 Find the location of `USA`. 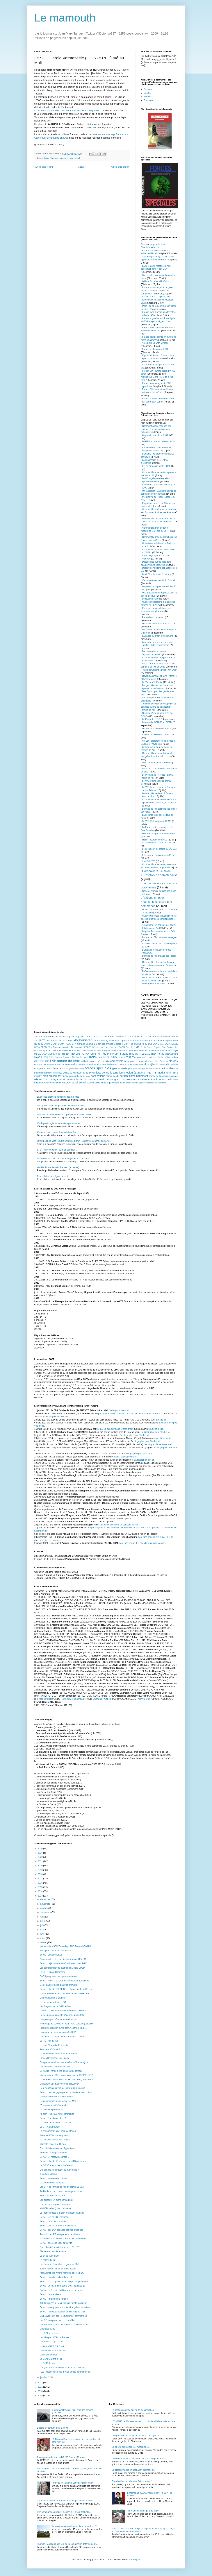

USA is located at coordinates (114, 1057).